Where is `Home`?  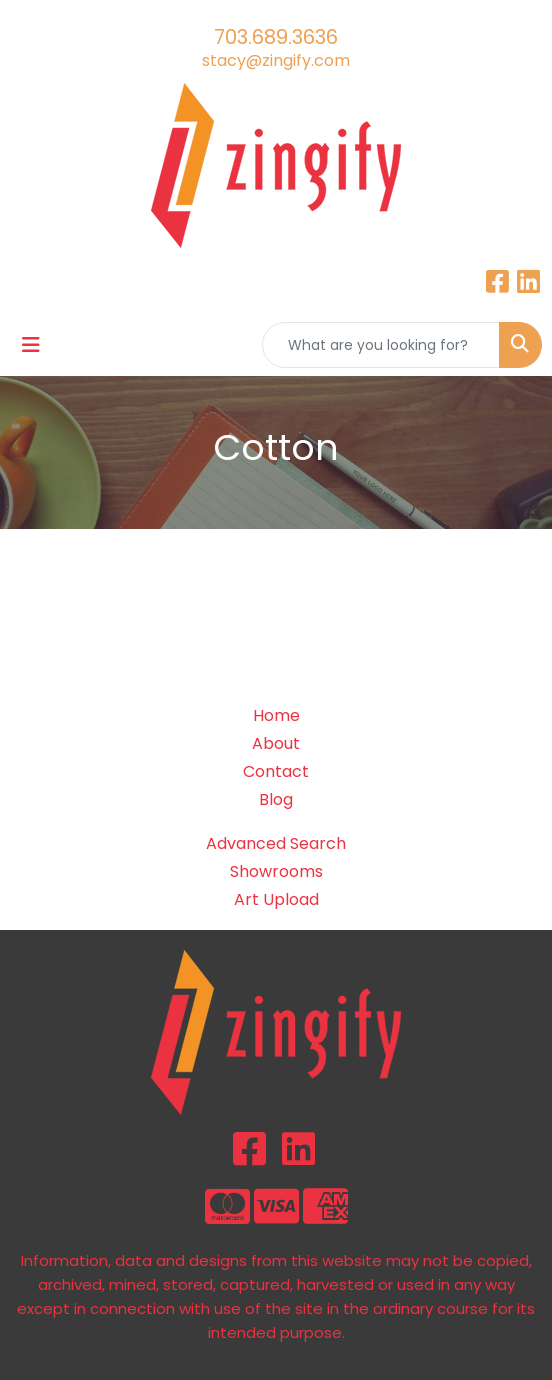
Home is located at coordinates (276, 715).